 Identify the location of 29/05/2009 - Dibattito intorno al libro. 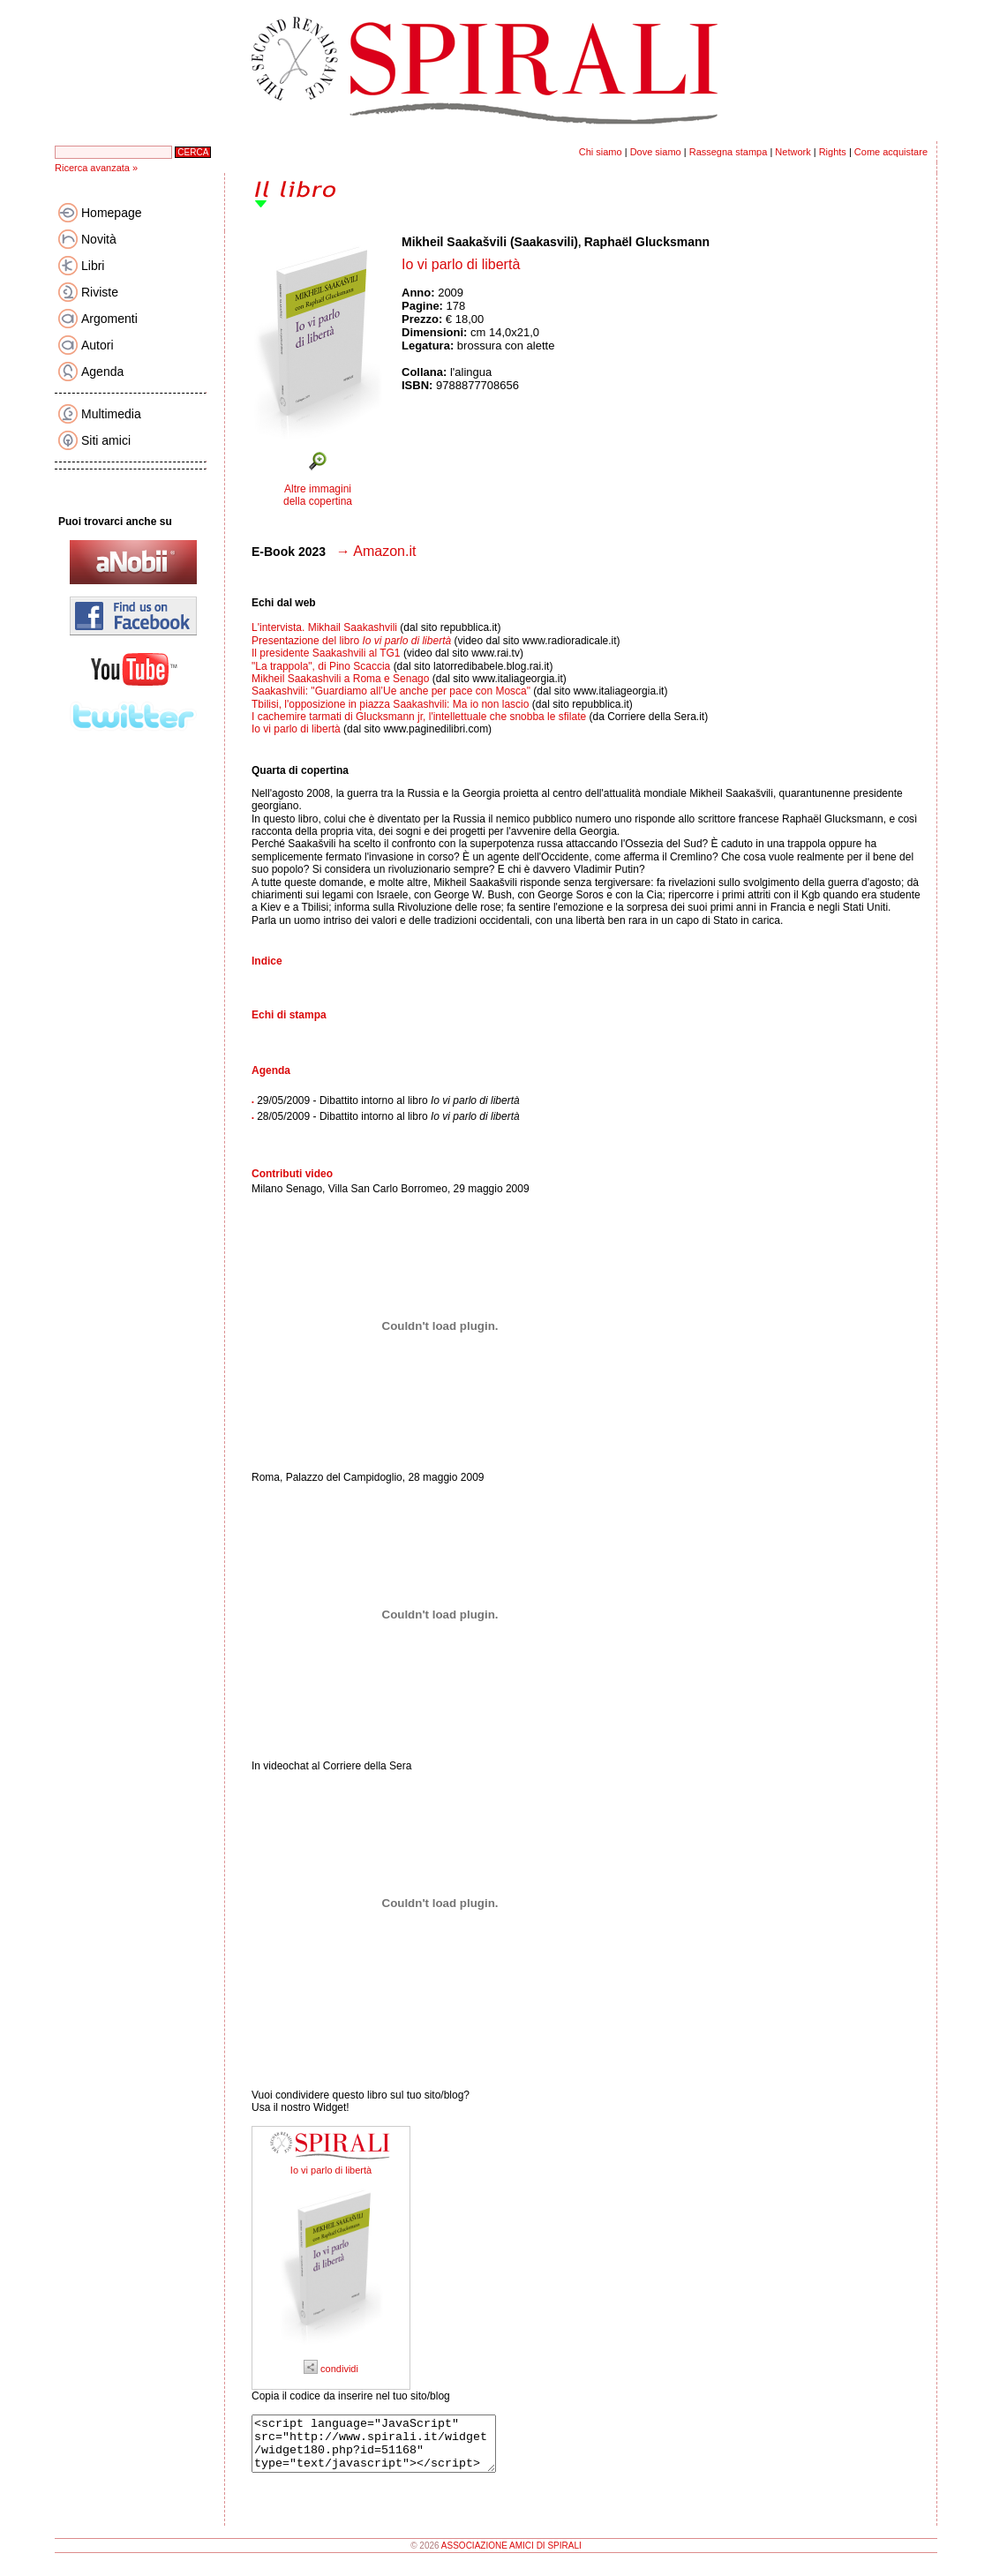
(388, 1100).